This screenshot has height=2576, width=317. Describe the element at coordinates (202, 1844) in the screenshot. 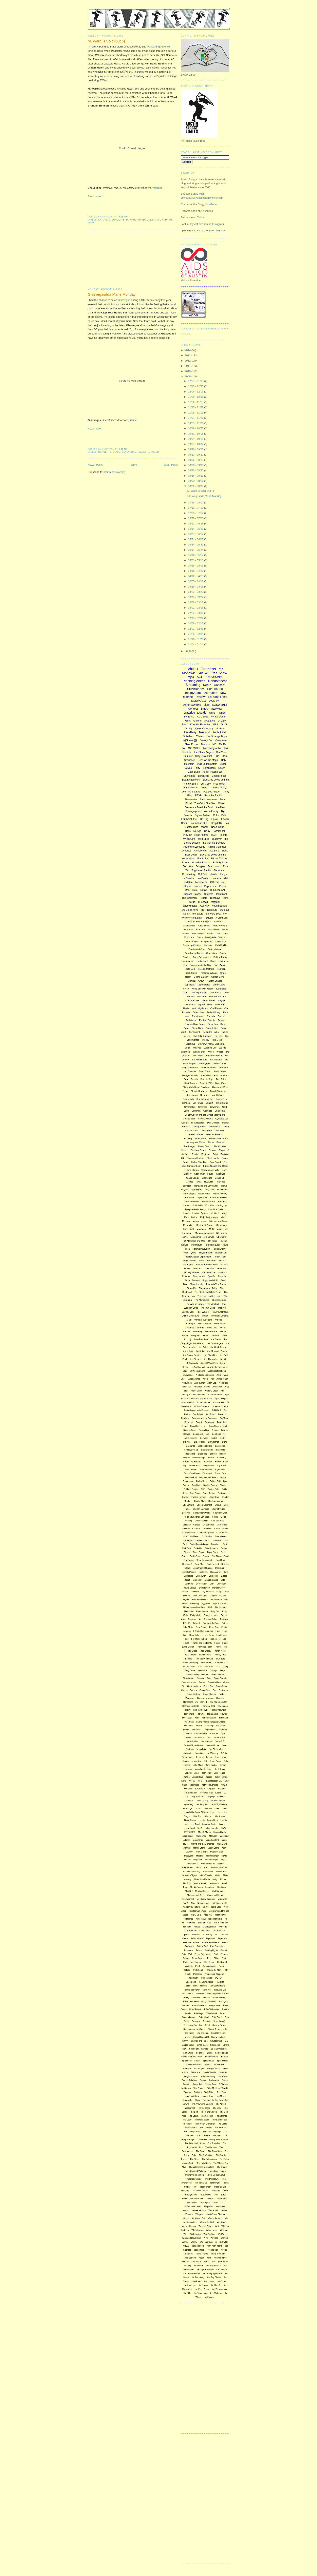

I see `Marina and the Diamonds` at that location.